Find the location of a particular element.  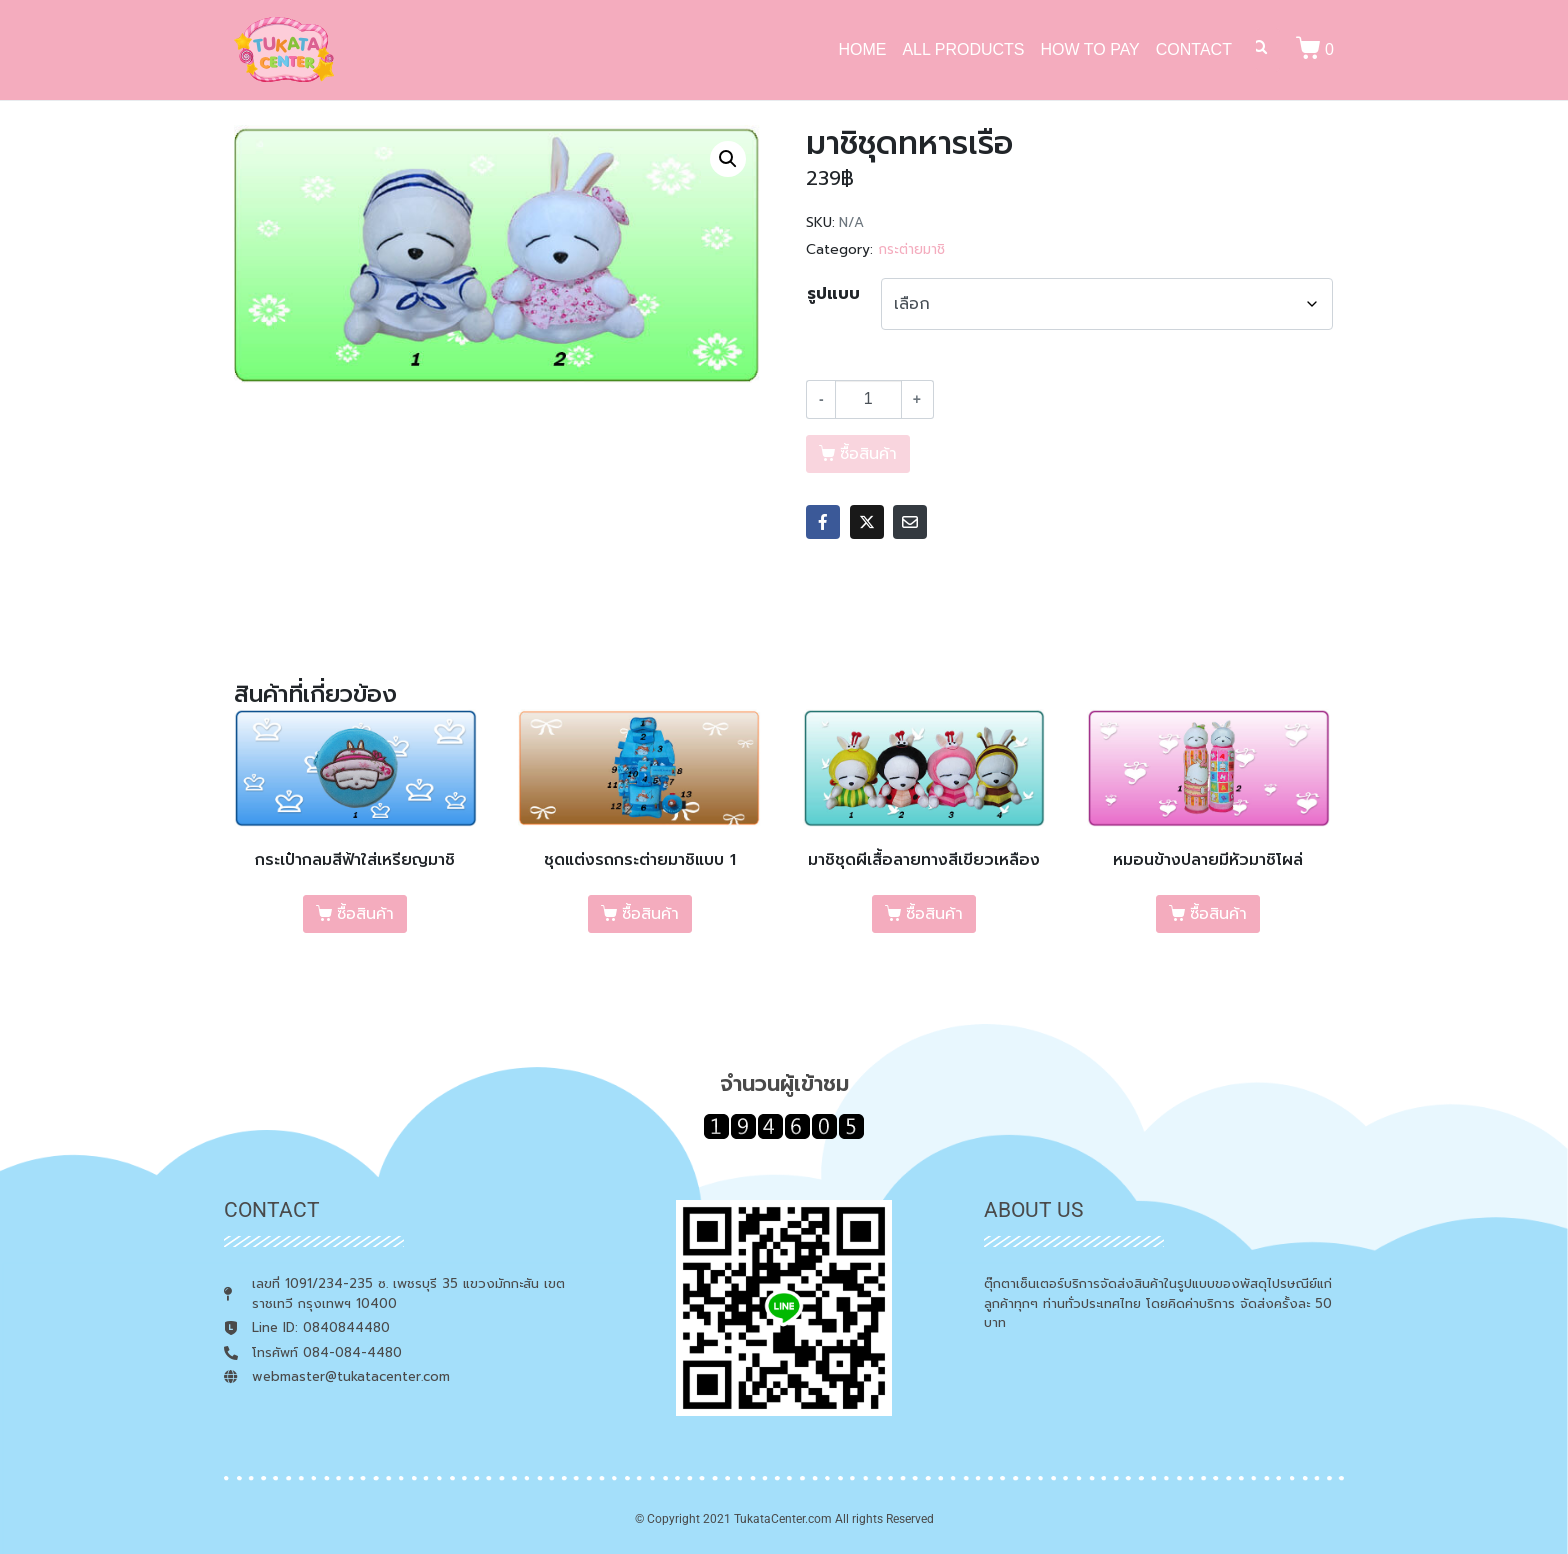

กระต่ายมาชิ is located at coordinates (911, 249).